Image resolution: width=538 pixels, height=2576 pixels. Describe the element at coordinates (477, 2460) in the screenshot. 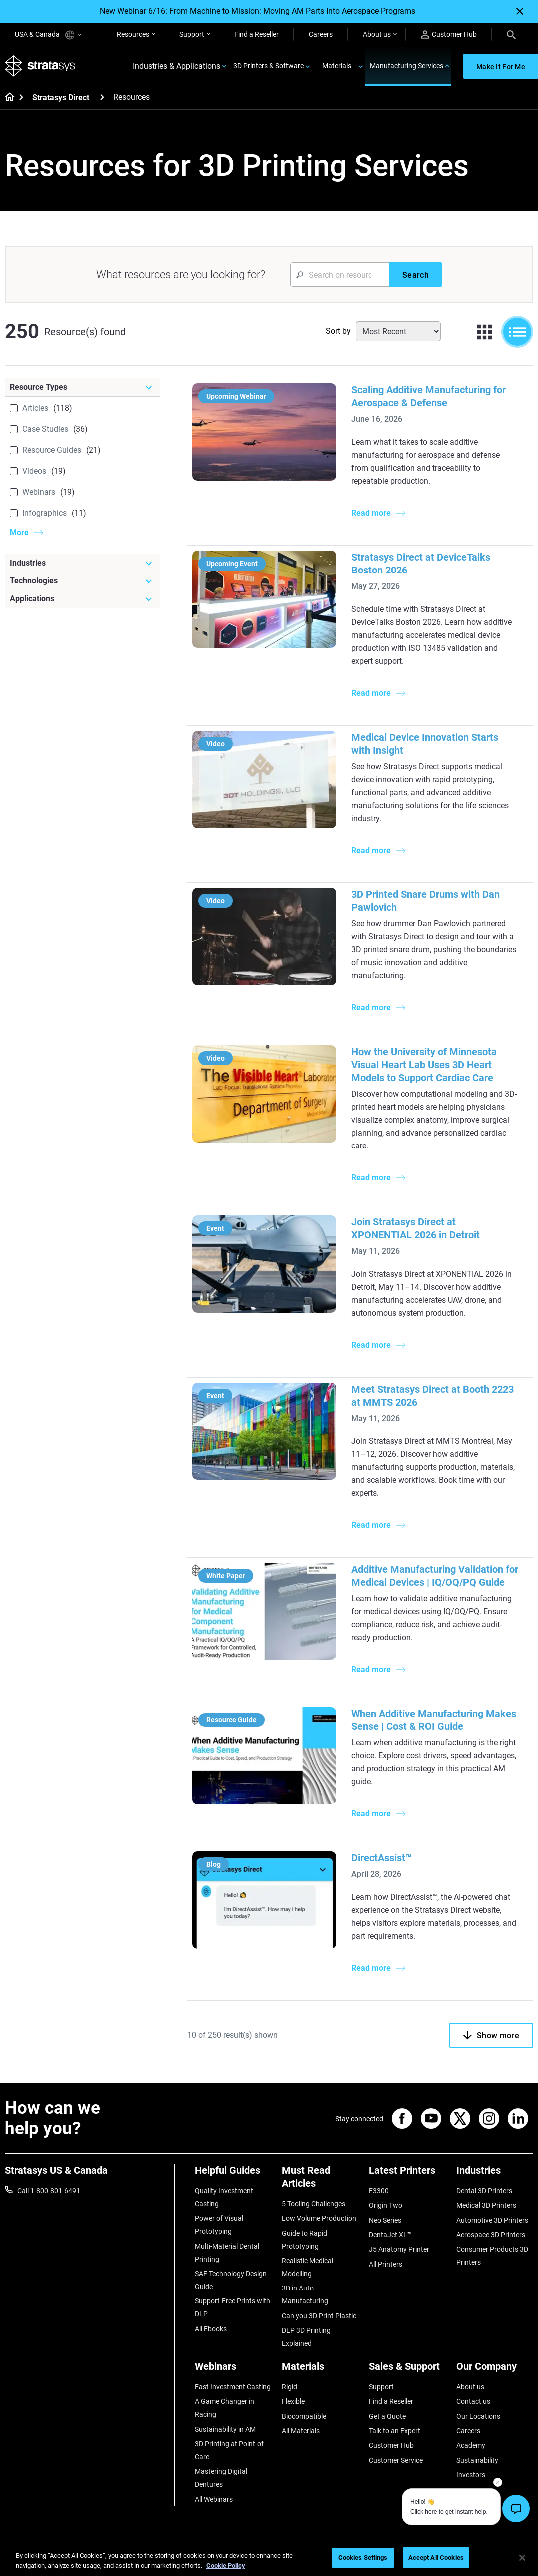

I see `Sustainability` at that location.